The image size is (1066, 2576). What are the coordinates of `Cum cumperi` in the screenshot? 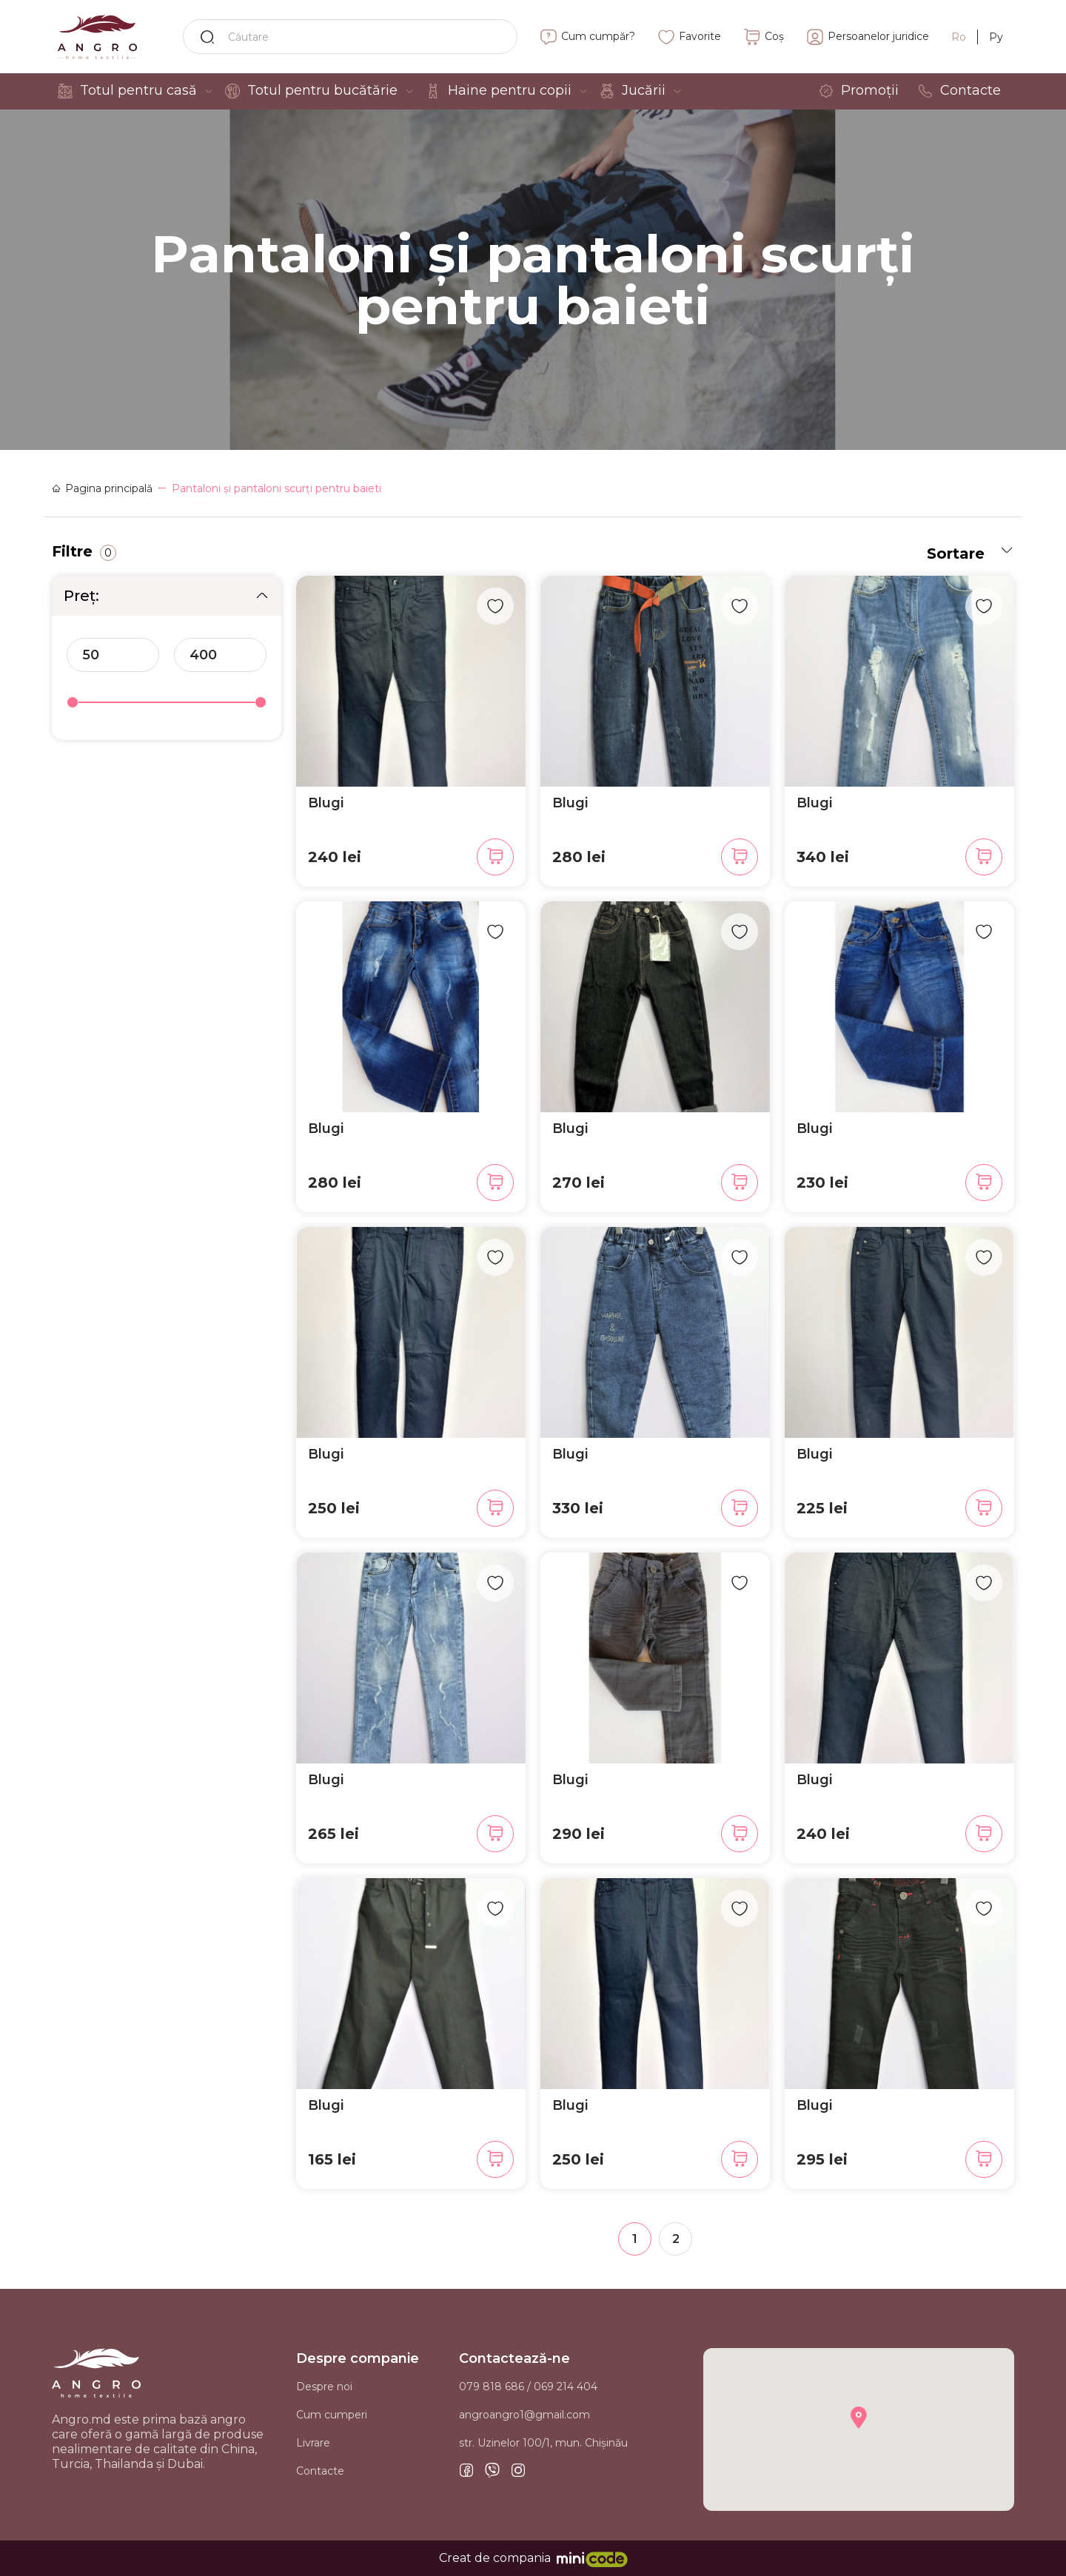 It's located at (331, 2414).